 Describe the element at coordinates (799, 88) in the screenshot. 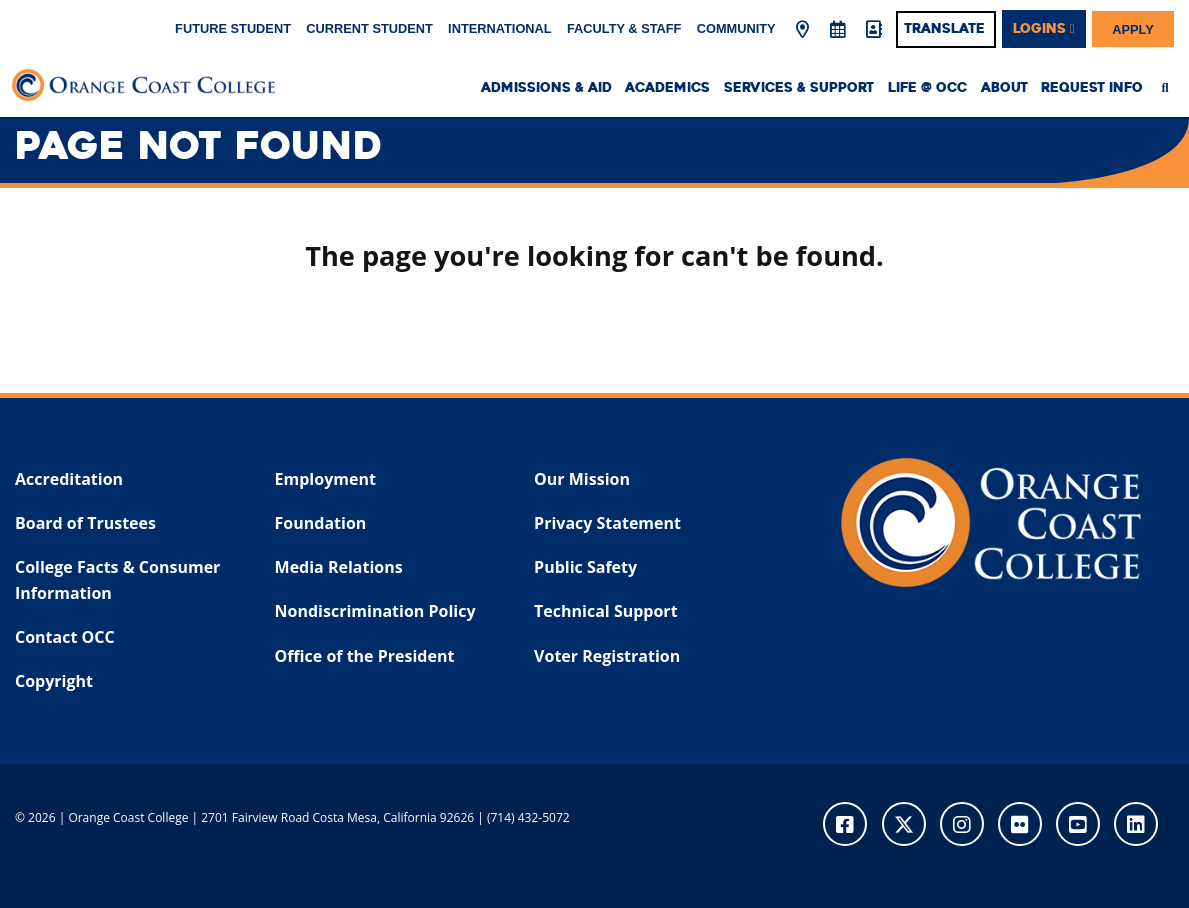

I see `Services & Support [menuitem]` at that location.